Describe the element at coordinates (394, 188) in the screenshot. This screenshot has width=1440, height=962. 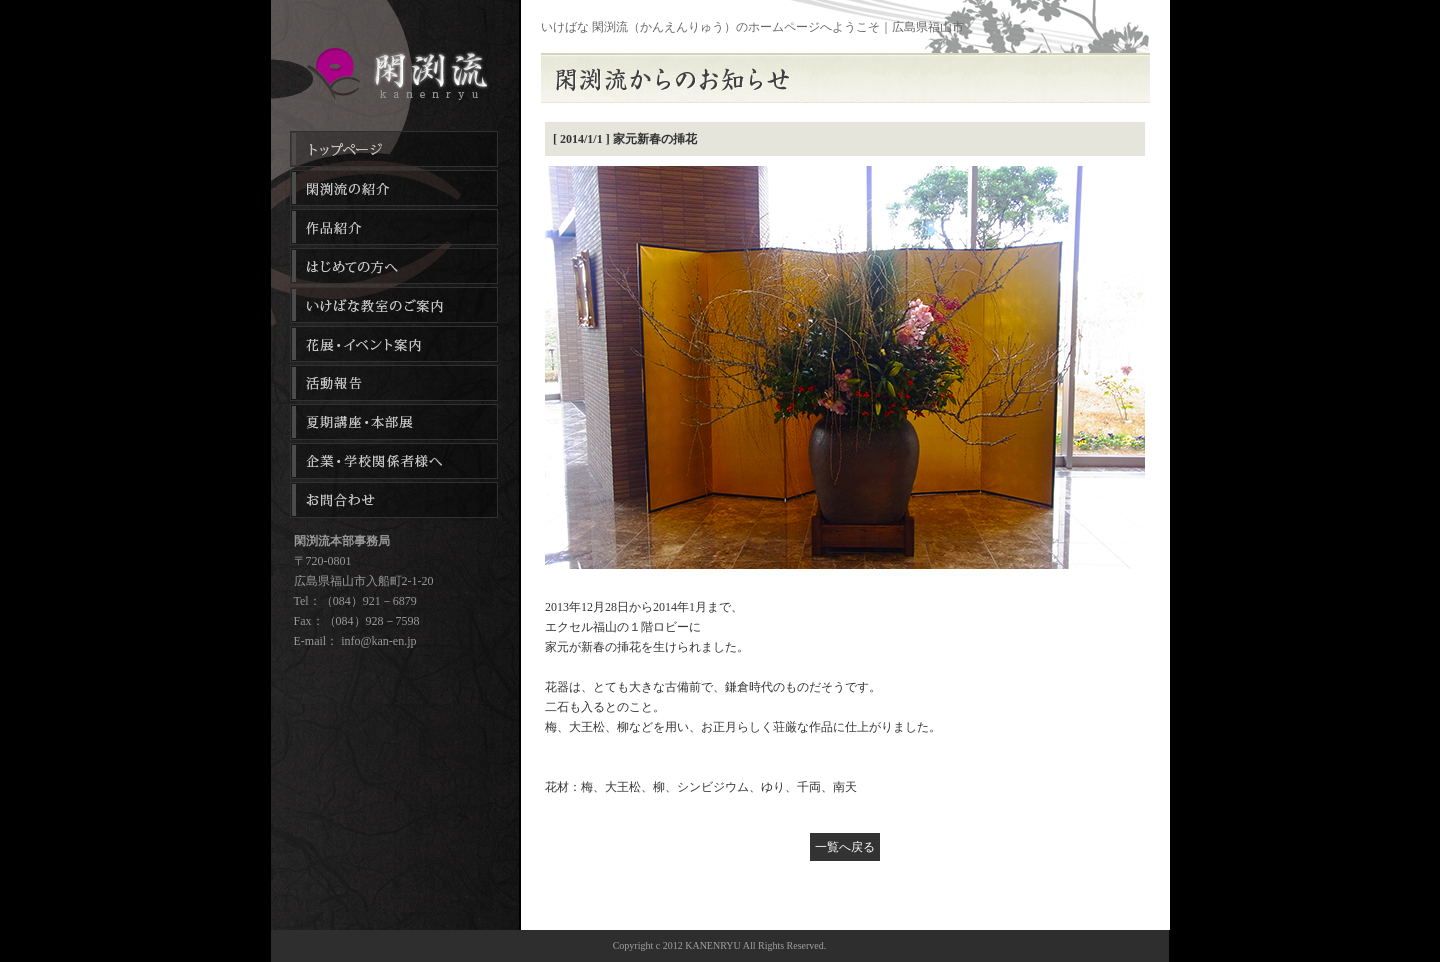
I see `閑渕流の紹介` at that location.